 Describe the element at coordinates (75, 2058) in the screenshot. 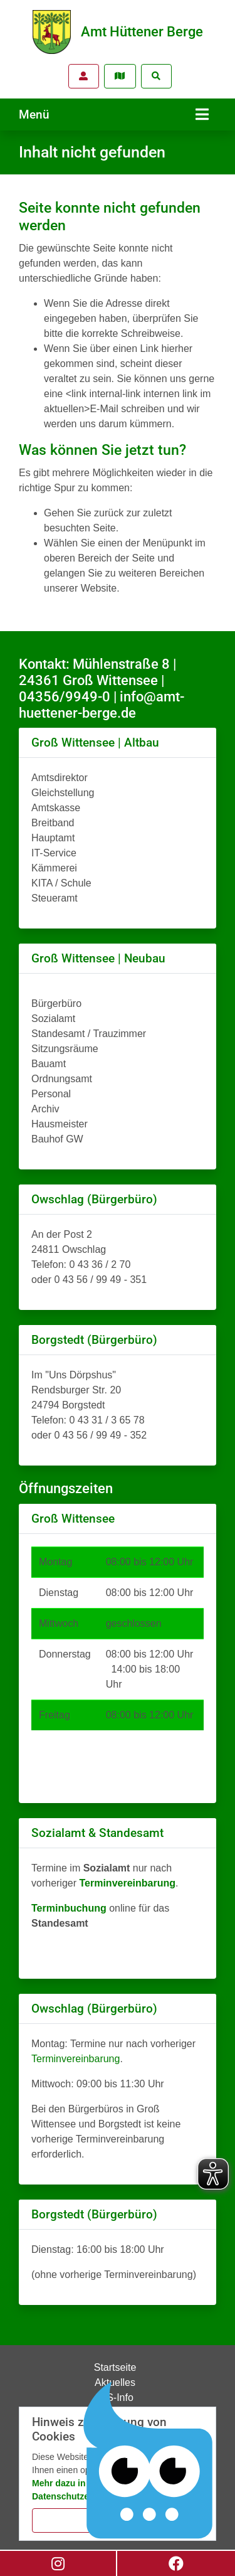

I see `Terminvereinbarung` at that location.